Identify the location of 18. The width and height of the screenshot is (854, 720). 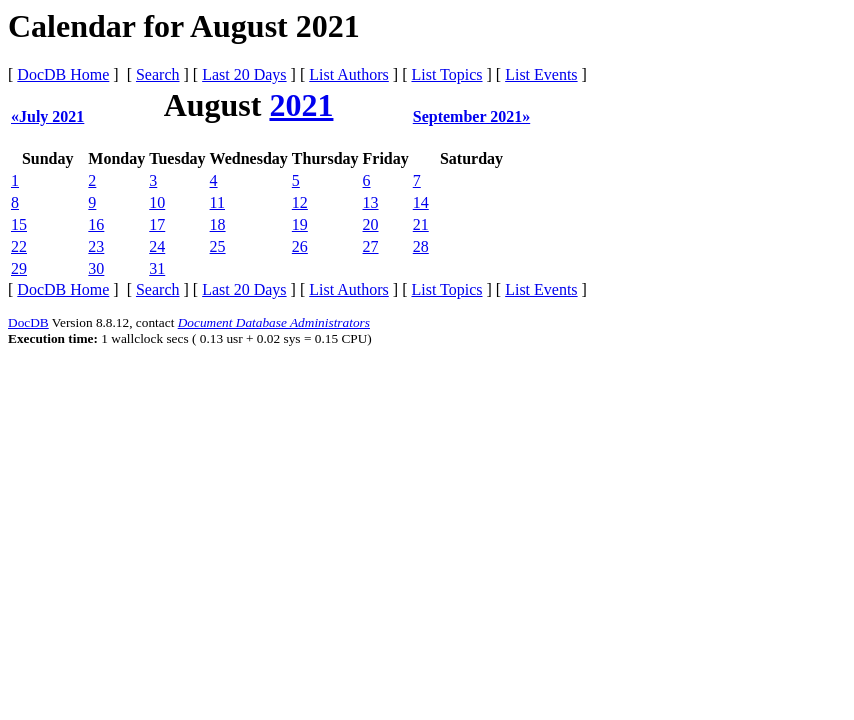
(218, 224).